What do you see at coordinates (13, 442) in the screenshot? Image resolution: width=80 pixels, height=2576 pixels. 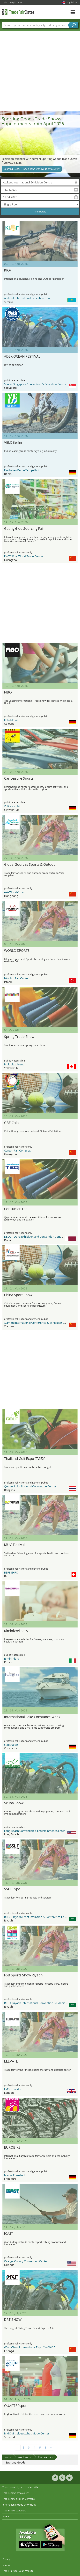 I see `VELOBerlin` at bounding box center [13, 442].